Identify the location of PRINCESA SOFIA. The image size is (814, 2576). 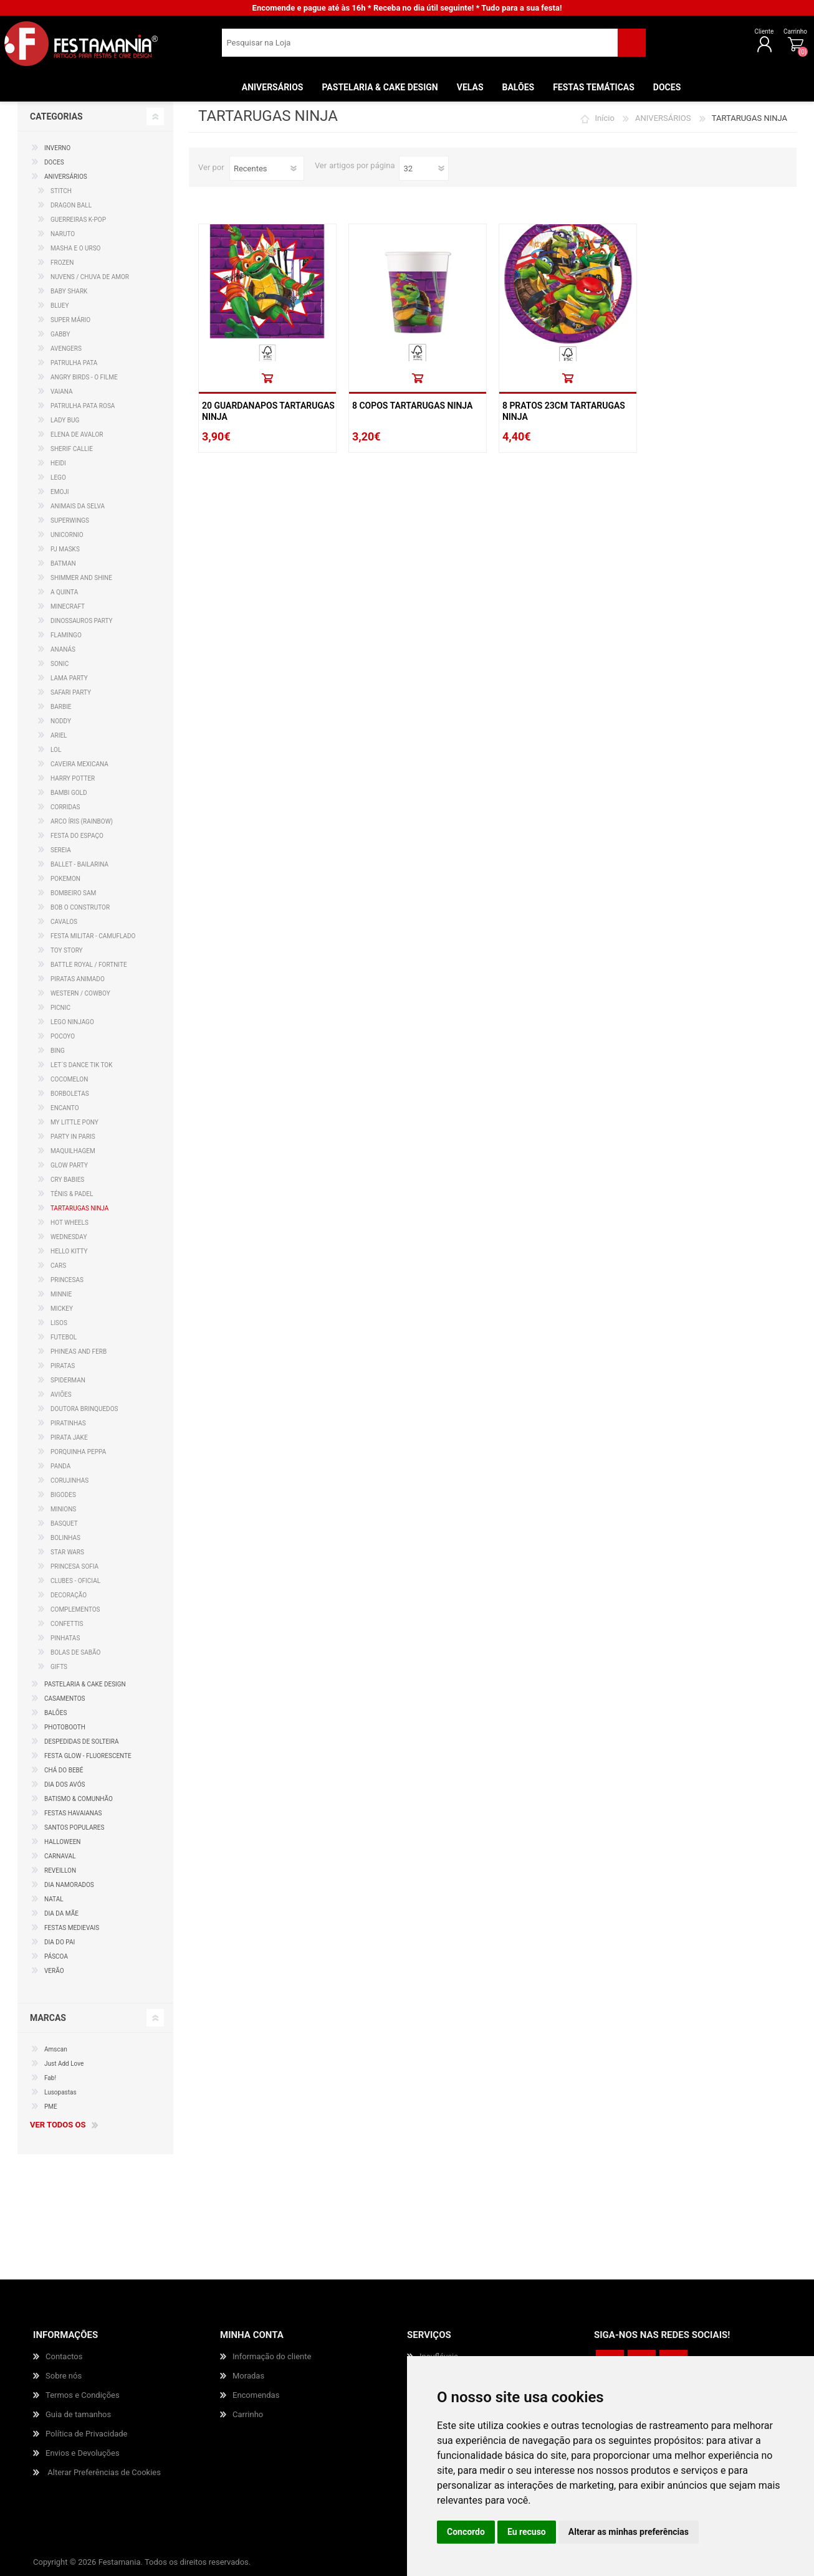
(74, 1566).